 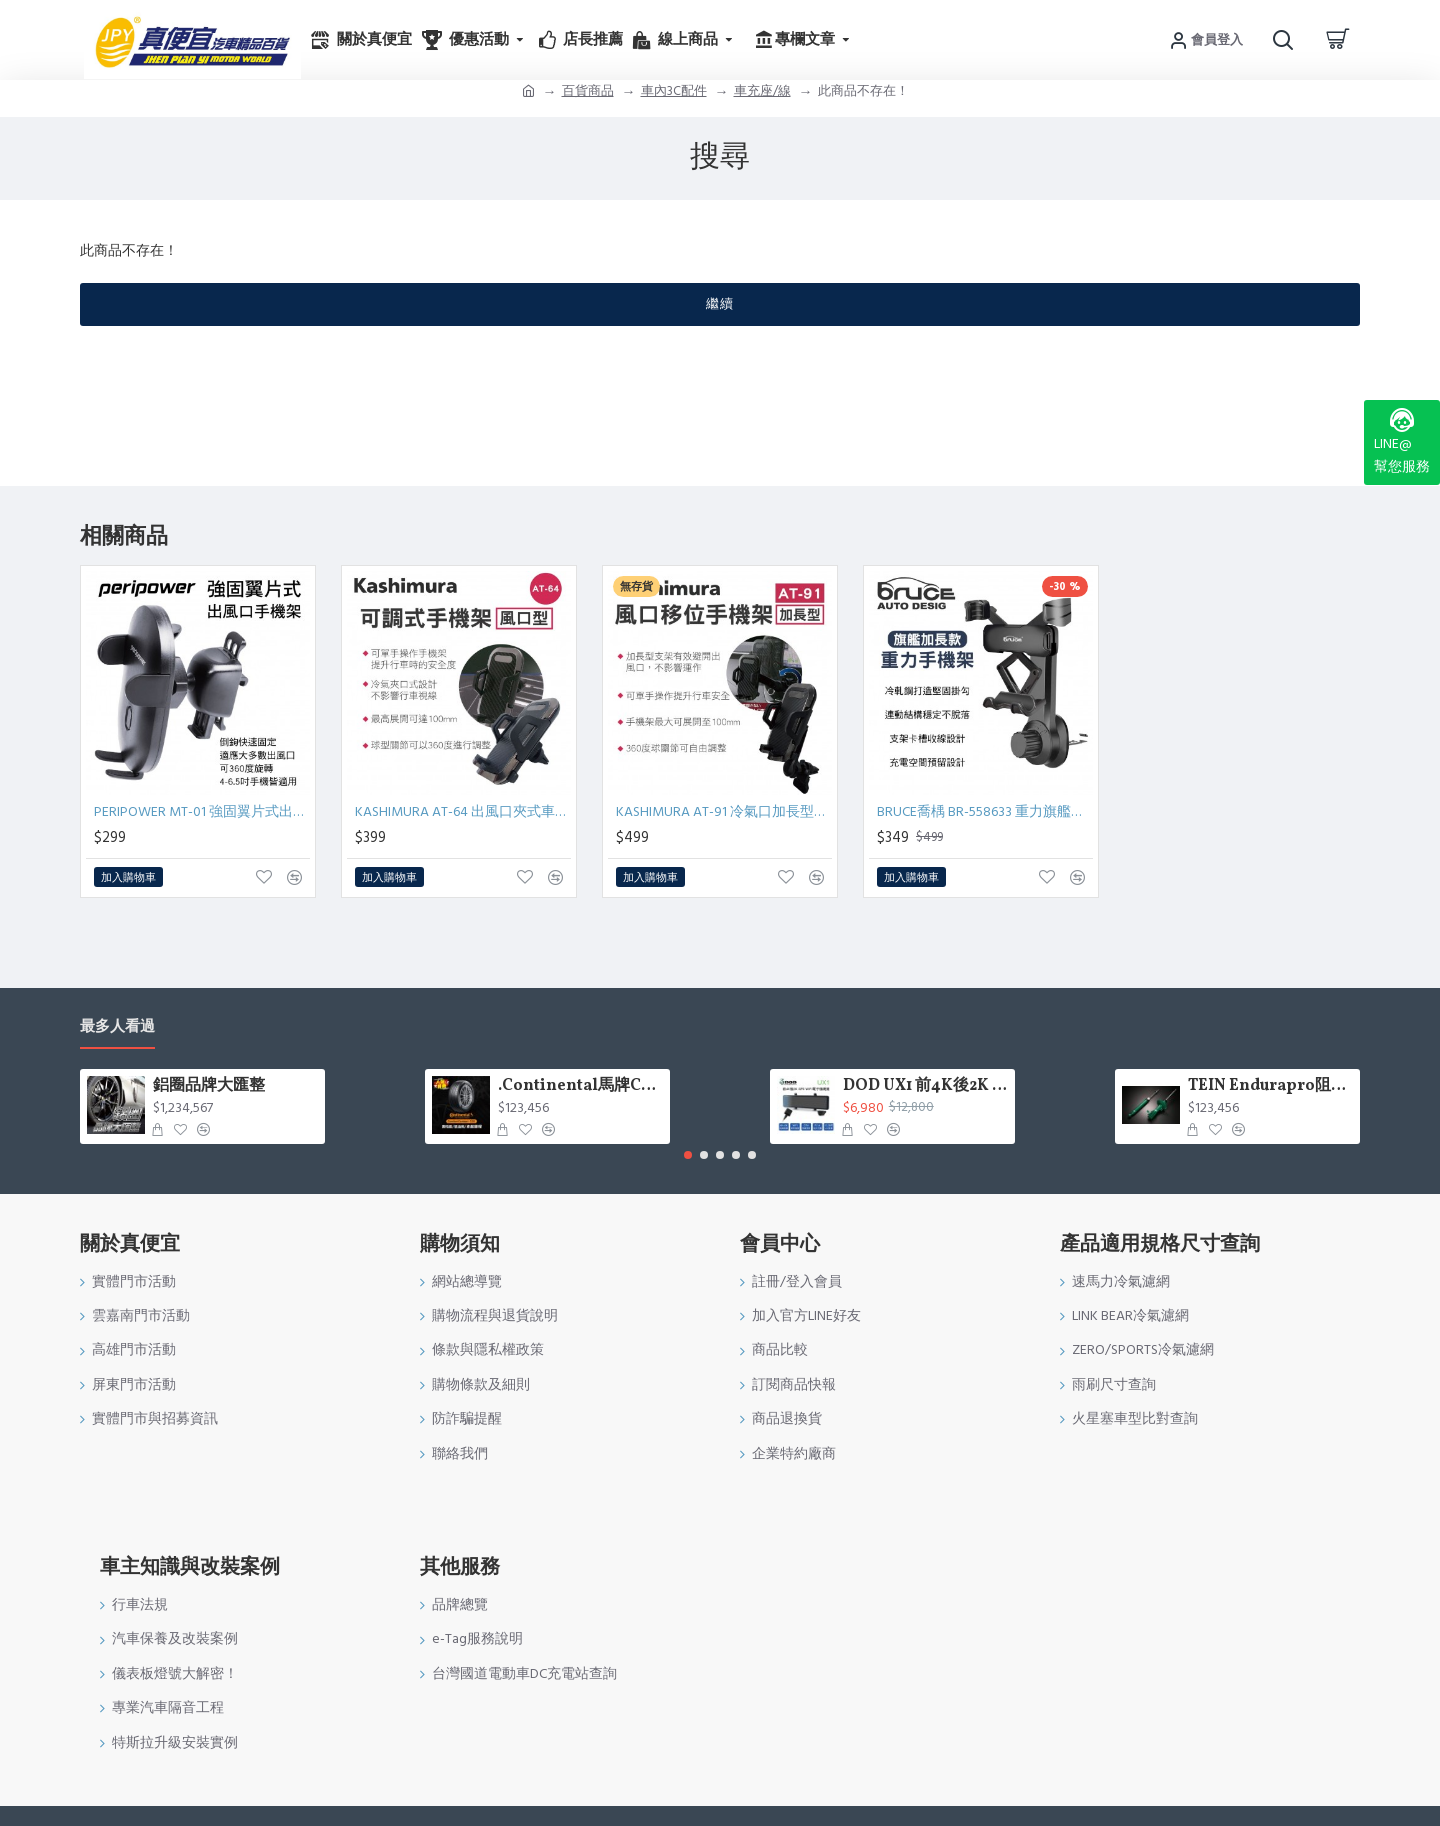 I want to click on 最多人看過, so click(x=117, y=1027).